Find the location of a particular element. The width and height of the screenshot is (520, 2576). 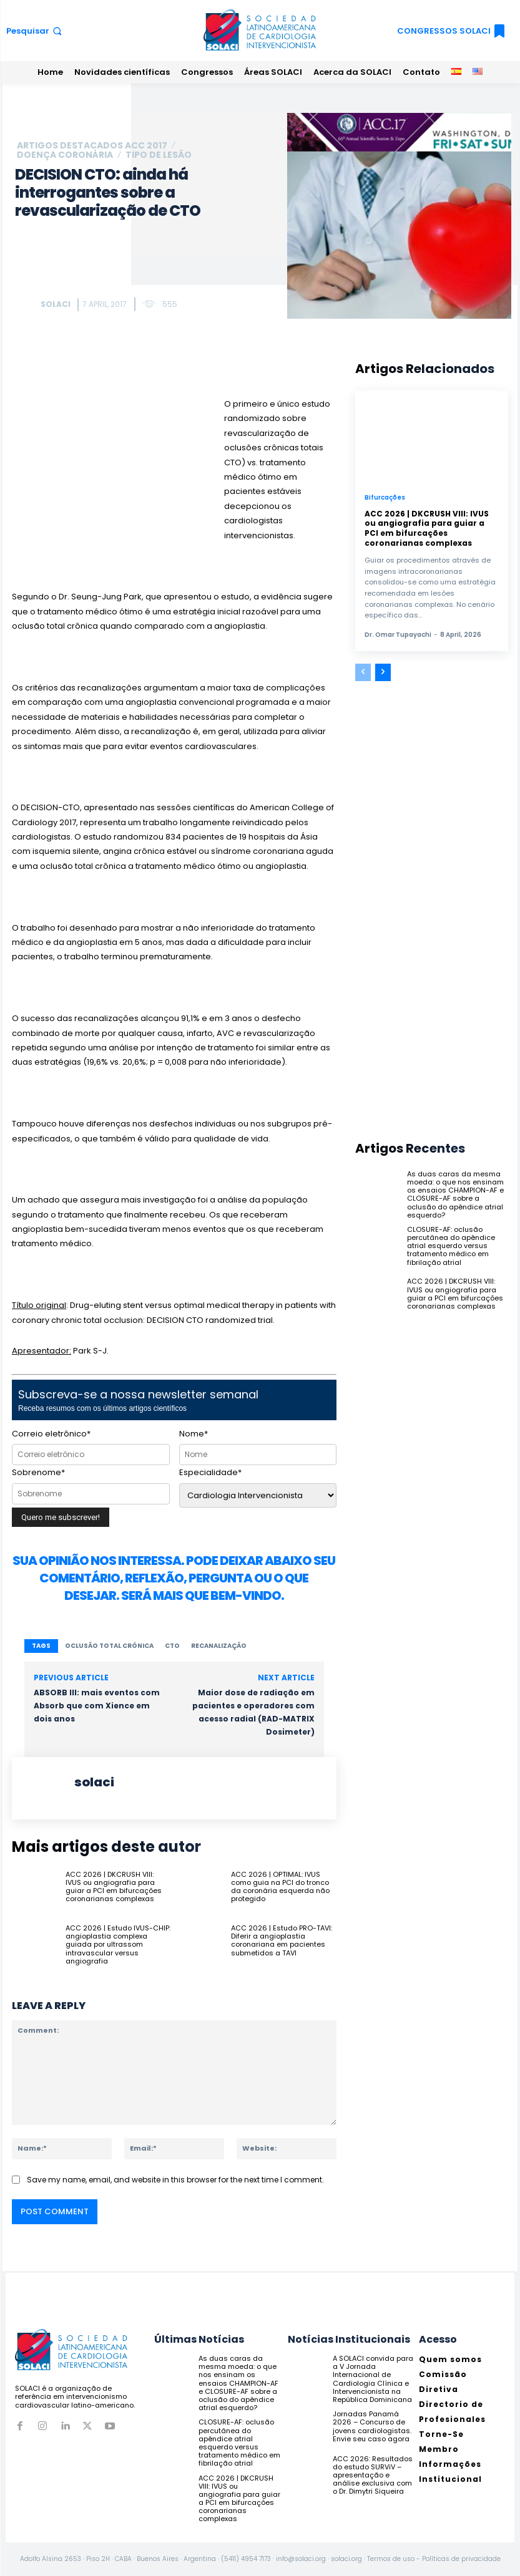

Save my name, email, and website in this browser for the next time I comment. is located at coordinates (175, 2179).